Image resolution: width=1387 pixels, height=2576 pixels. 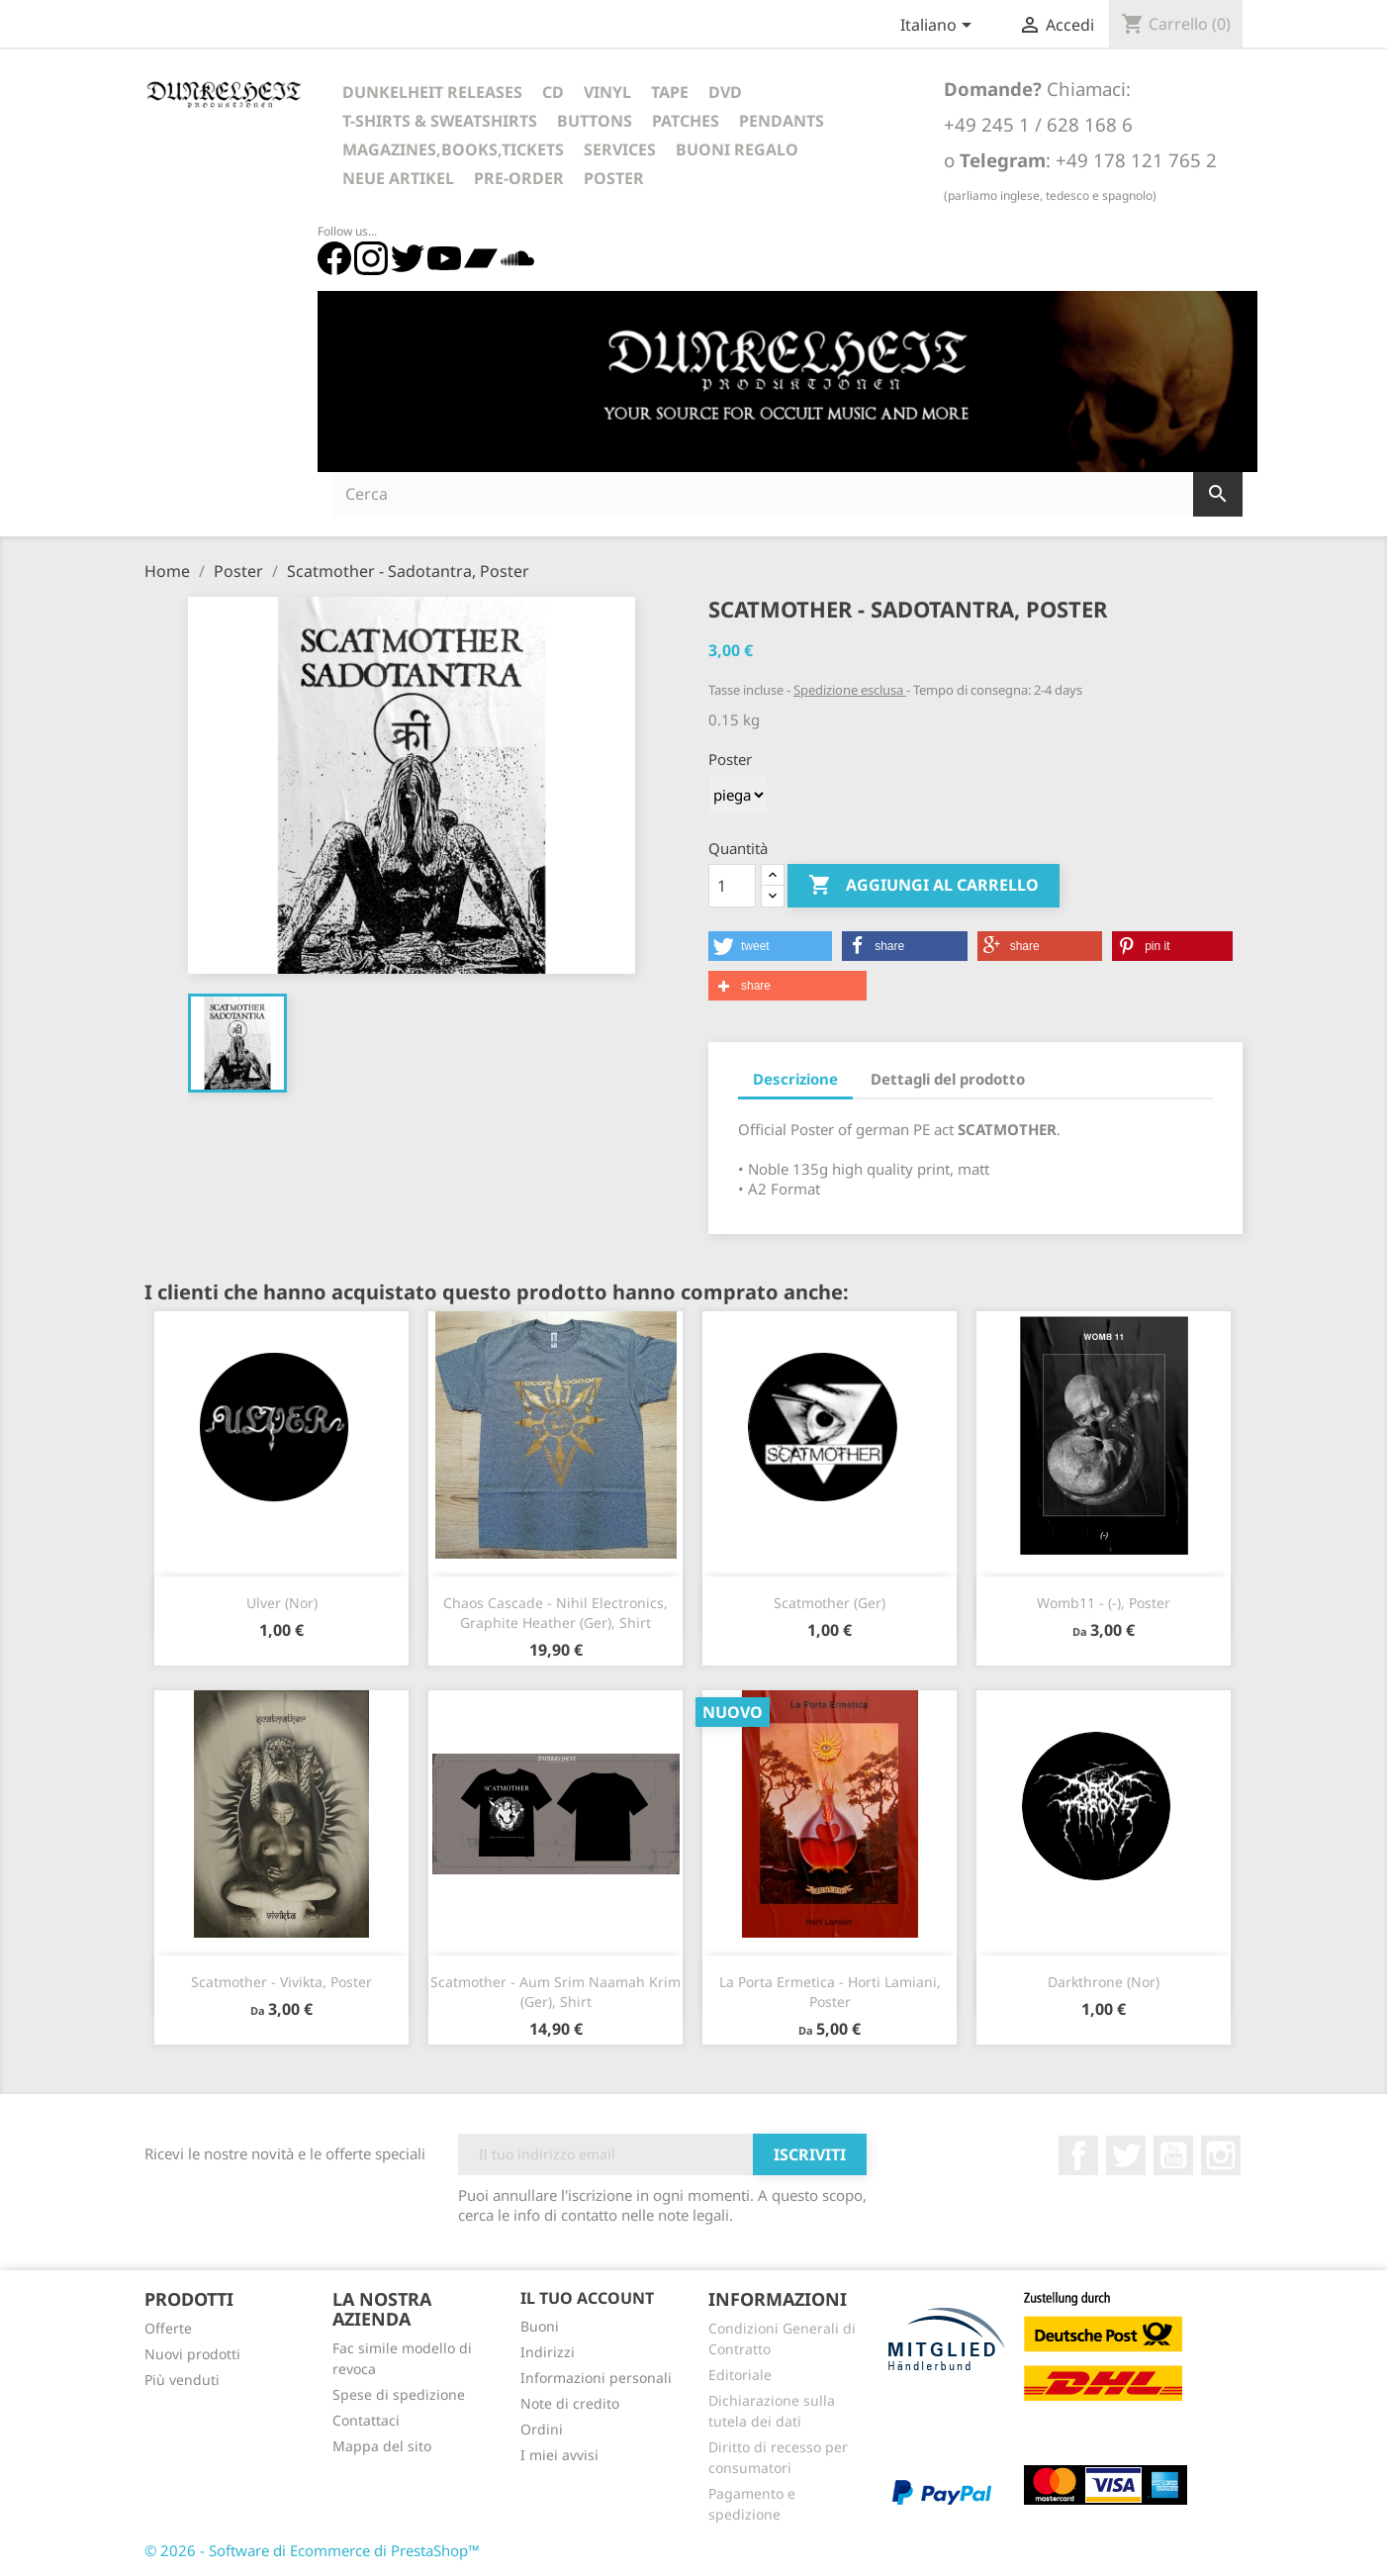 What do you see at coordinates (1173, 2155) in the screenshot?
I see `YouTube` at bounding box center [1173, 2155].